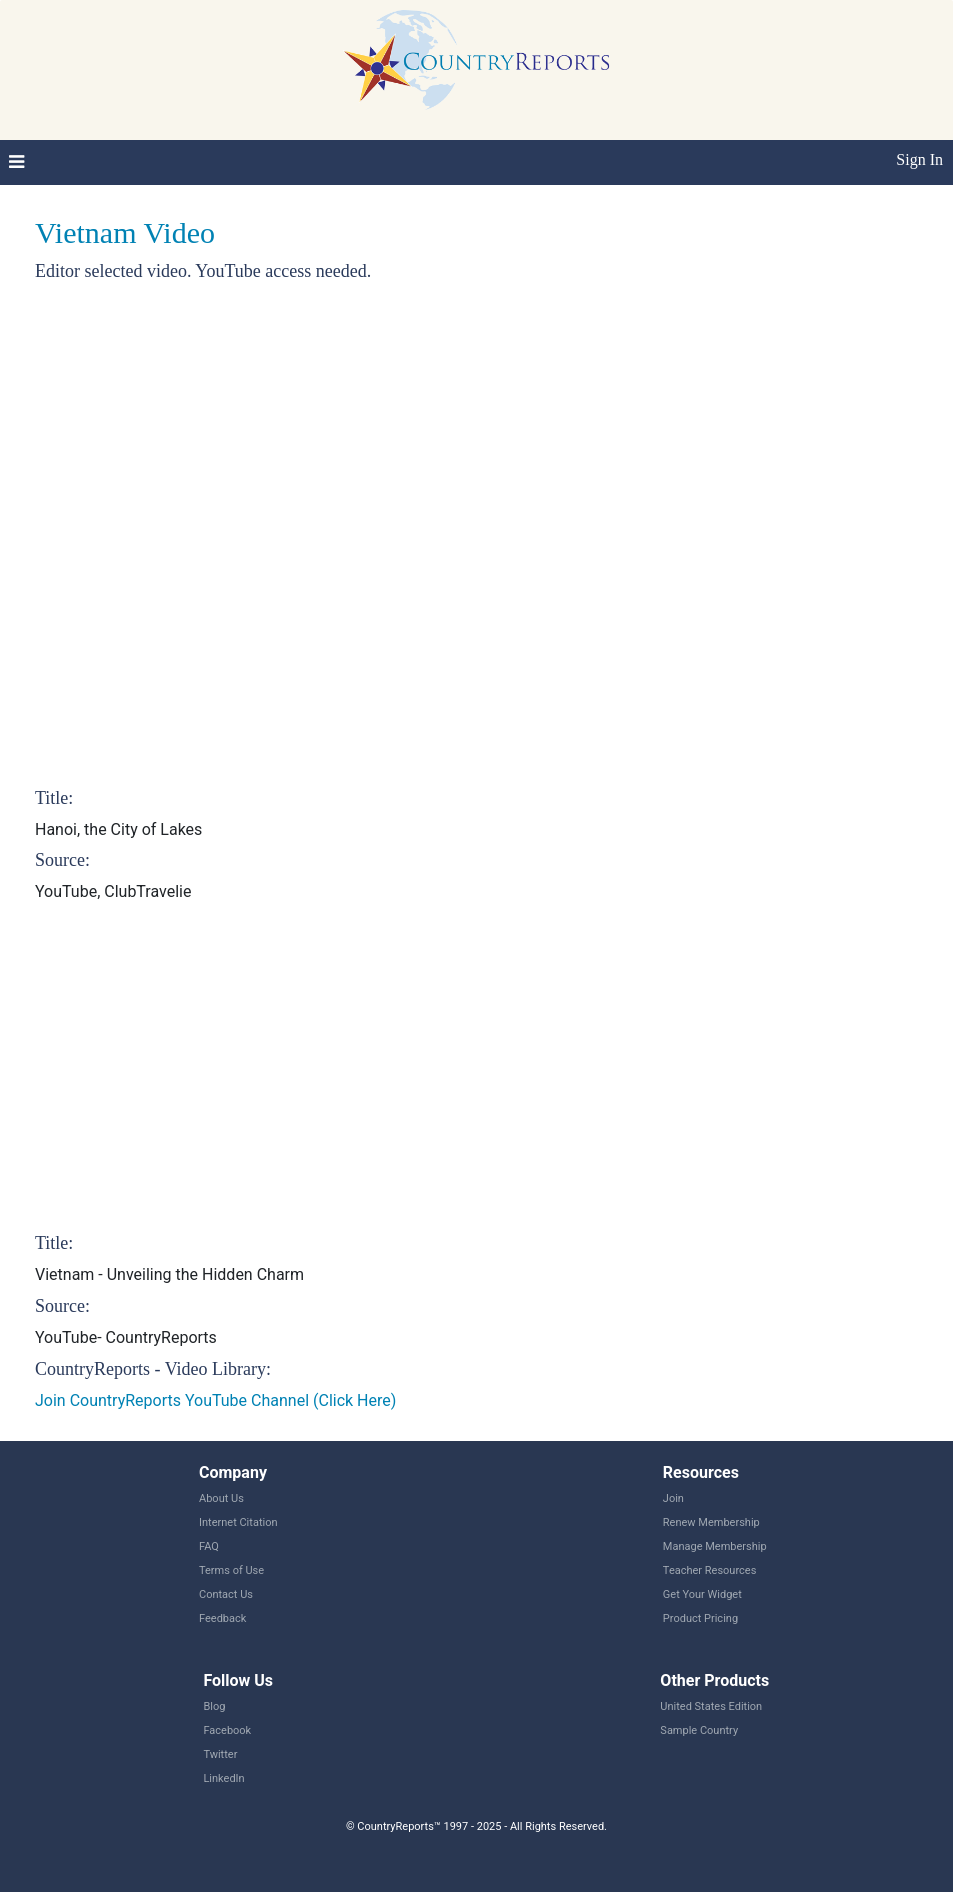  Describe the element at coordinates (699, 1730) in the screenshot. I see `Sample Country` at that location.